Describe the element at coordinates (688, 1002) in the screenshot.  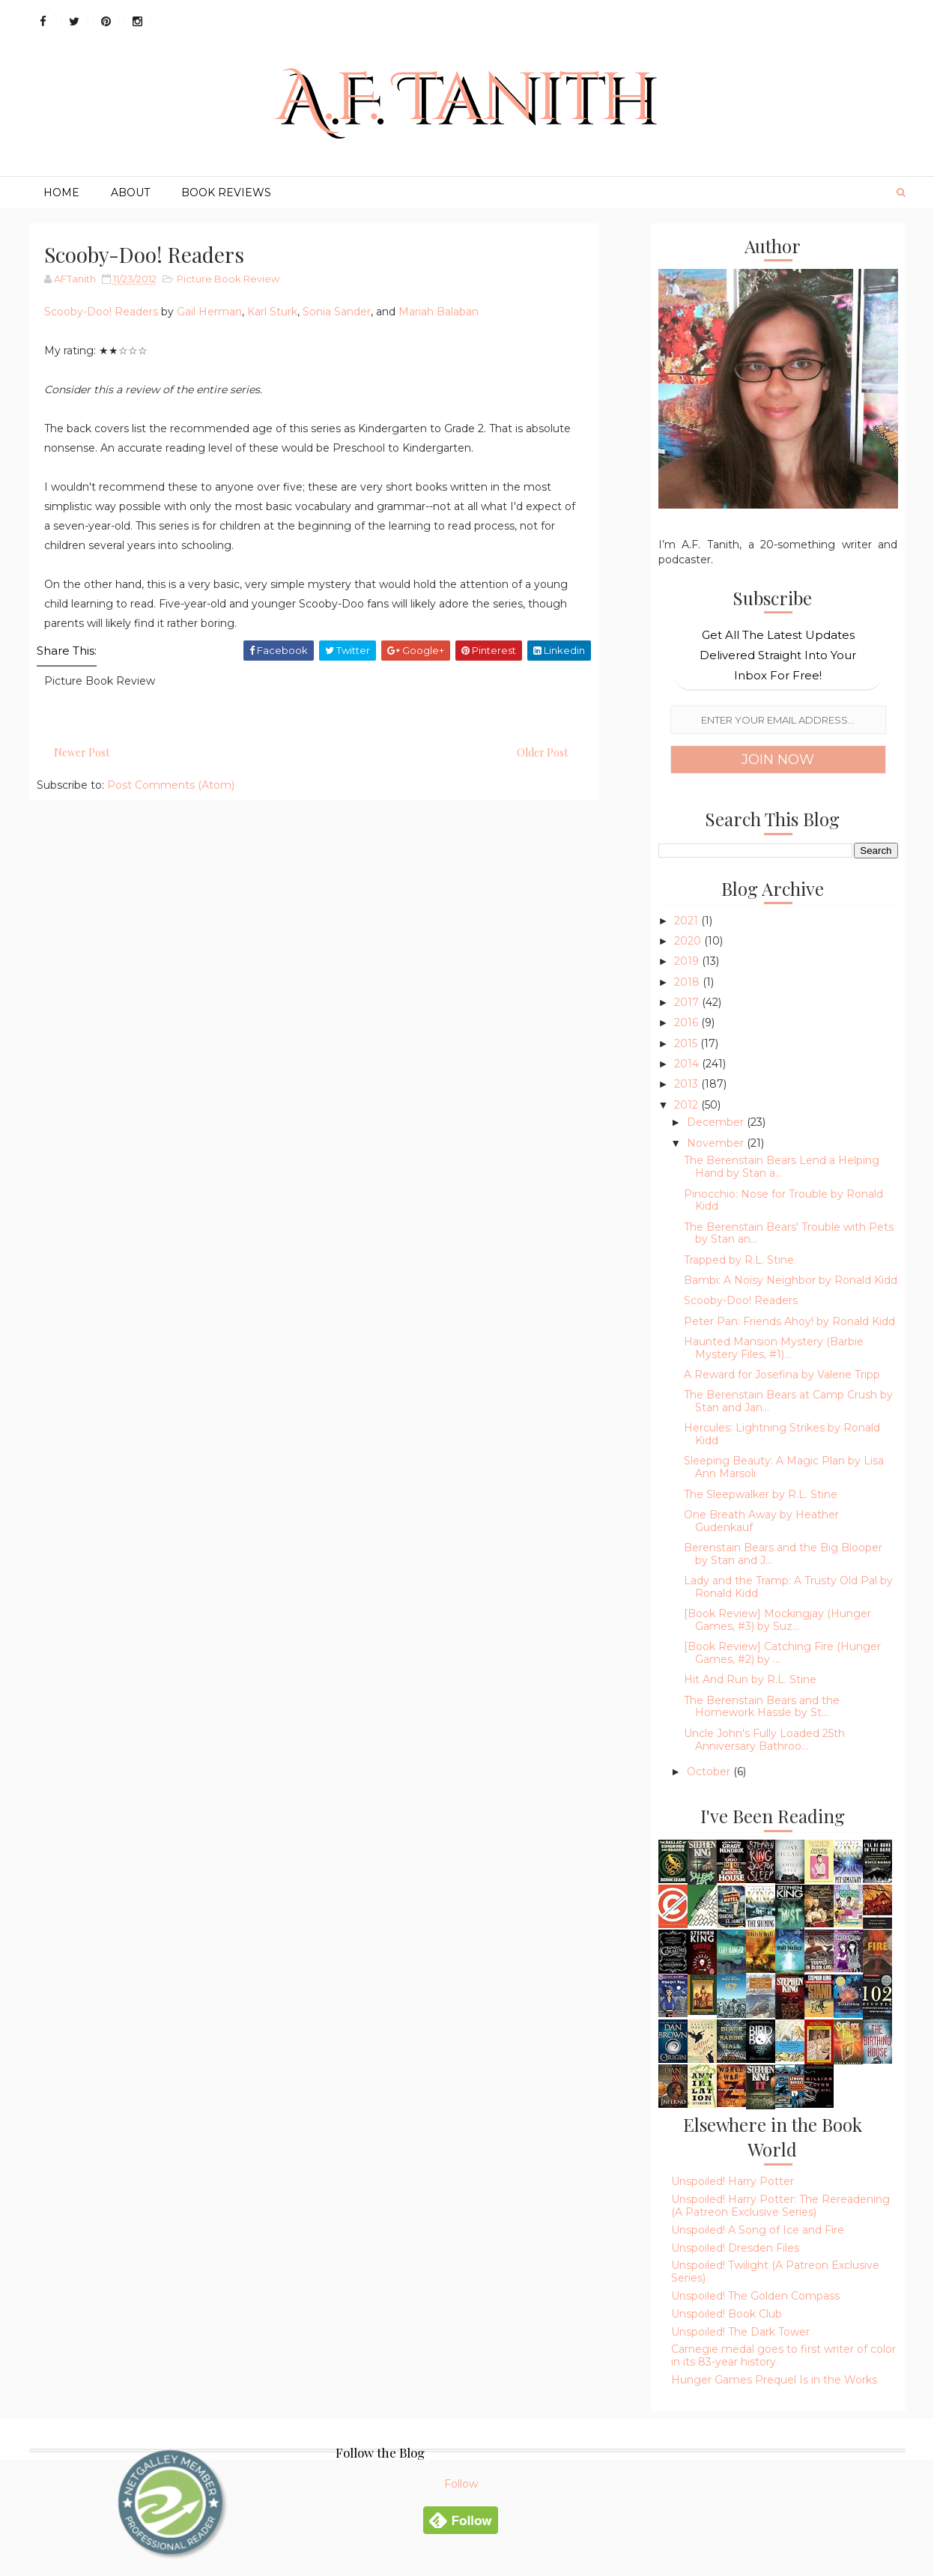
I see `2017` at that location.